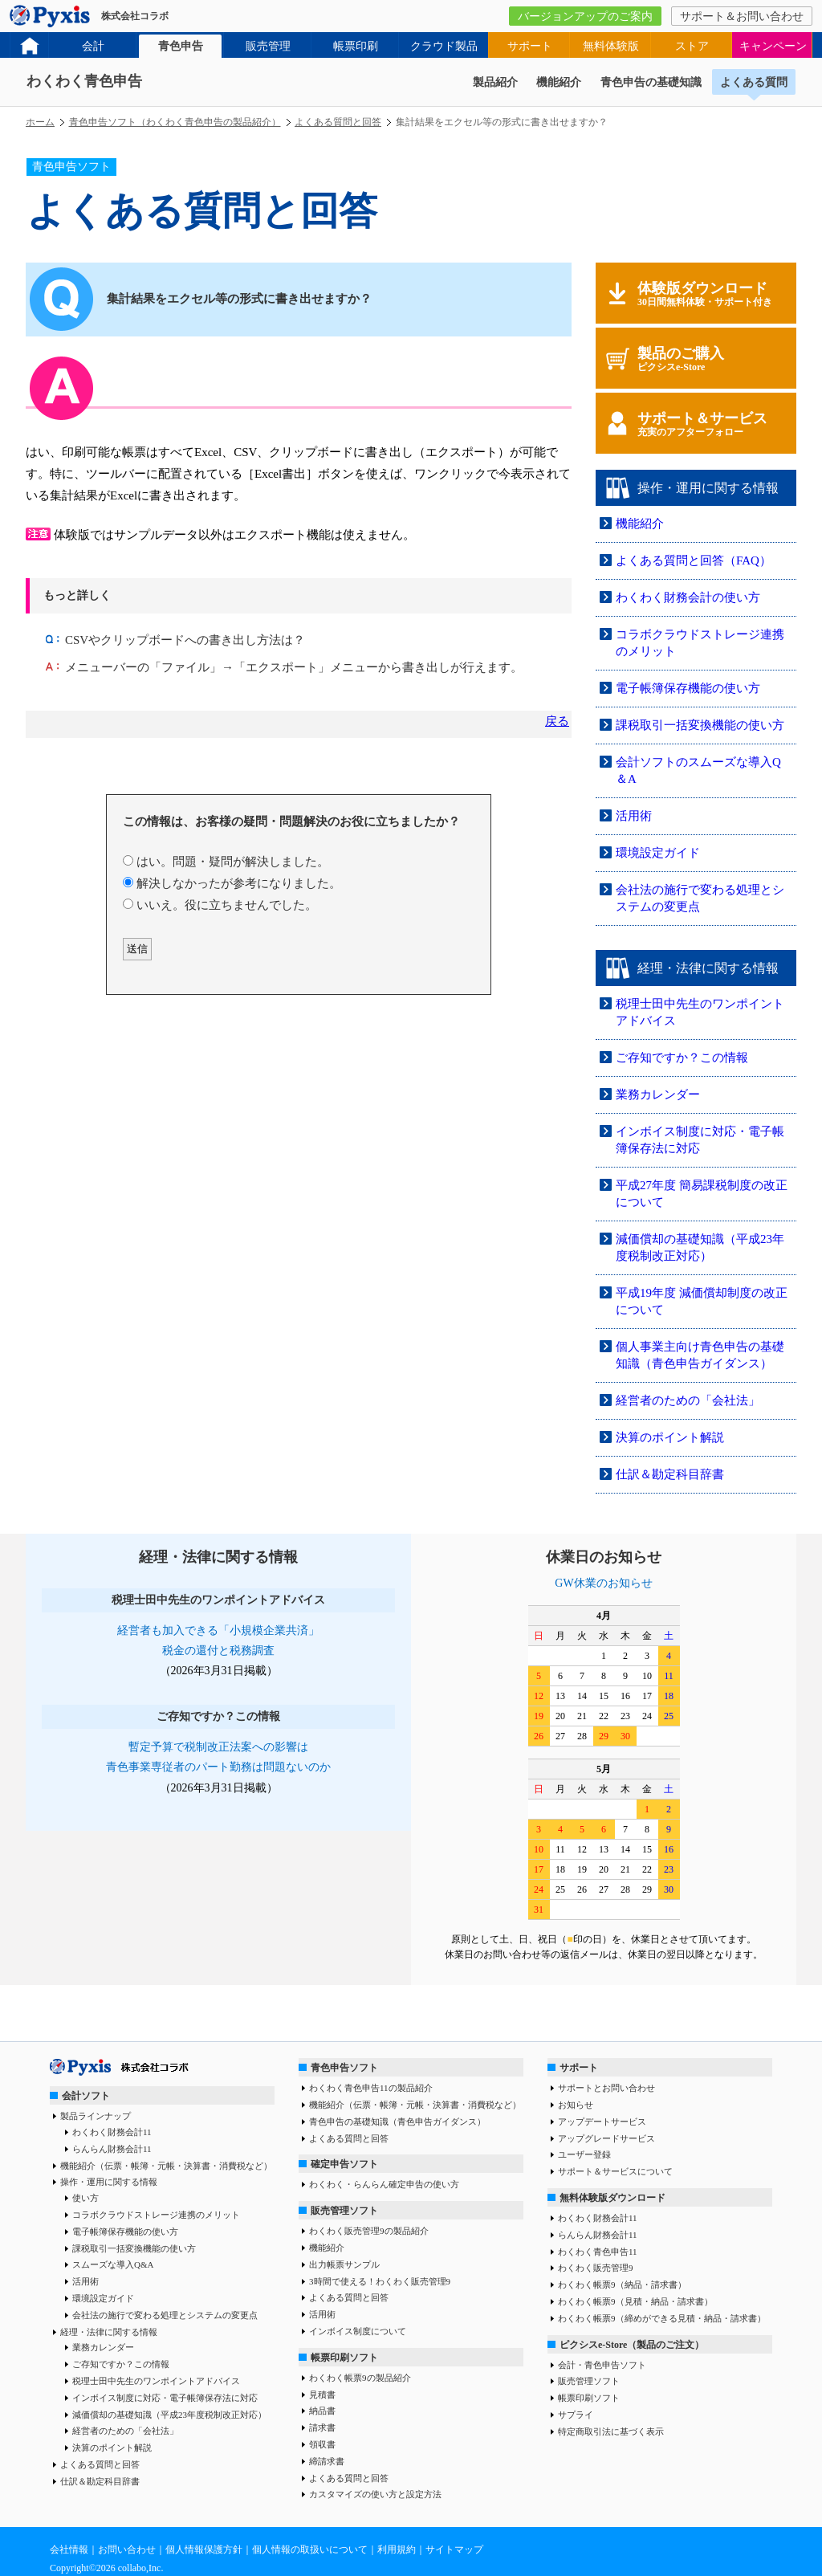  What do you see at coordinates (322, 2444) in the screenshot?
I see `領収書` at bounding box center [322, 2444].